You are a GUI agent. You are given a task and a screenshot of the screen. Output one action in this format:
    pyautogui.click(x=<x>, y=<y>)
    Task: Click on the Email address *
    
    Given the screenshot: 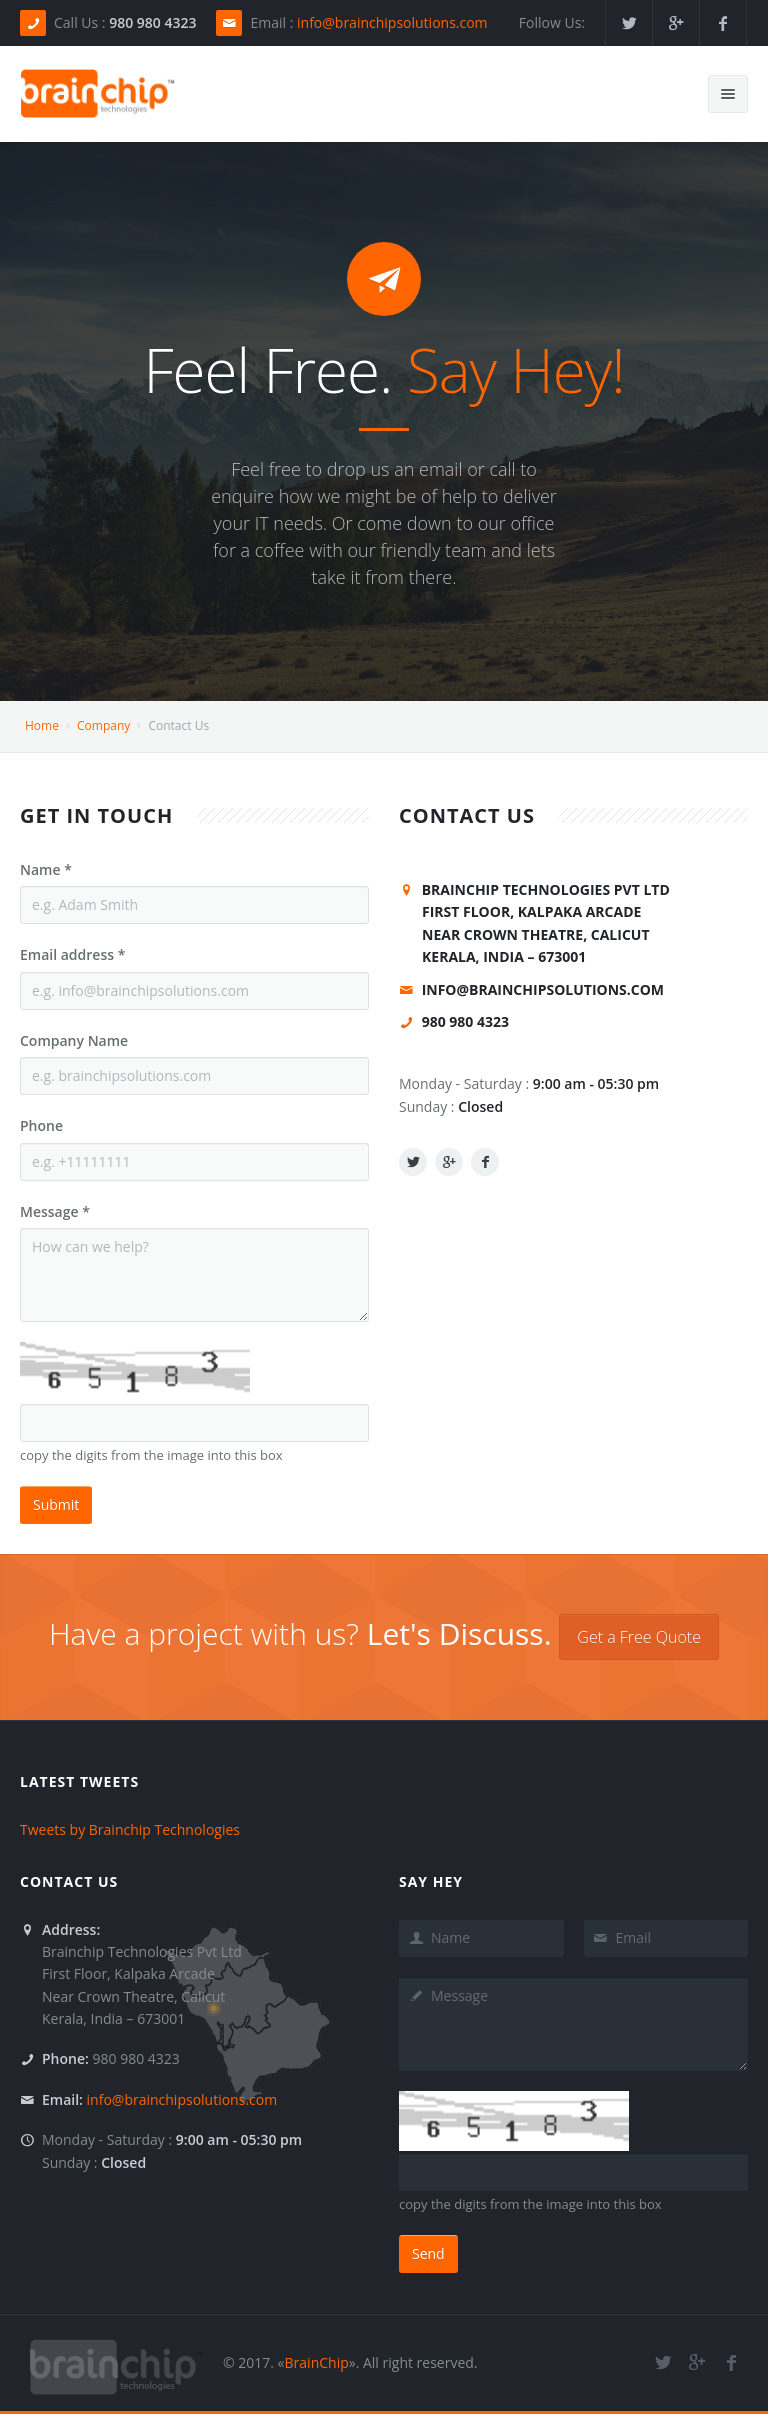 What is the action you would take?
    pyautogui.click(x=72, y=954)
    